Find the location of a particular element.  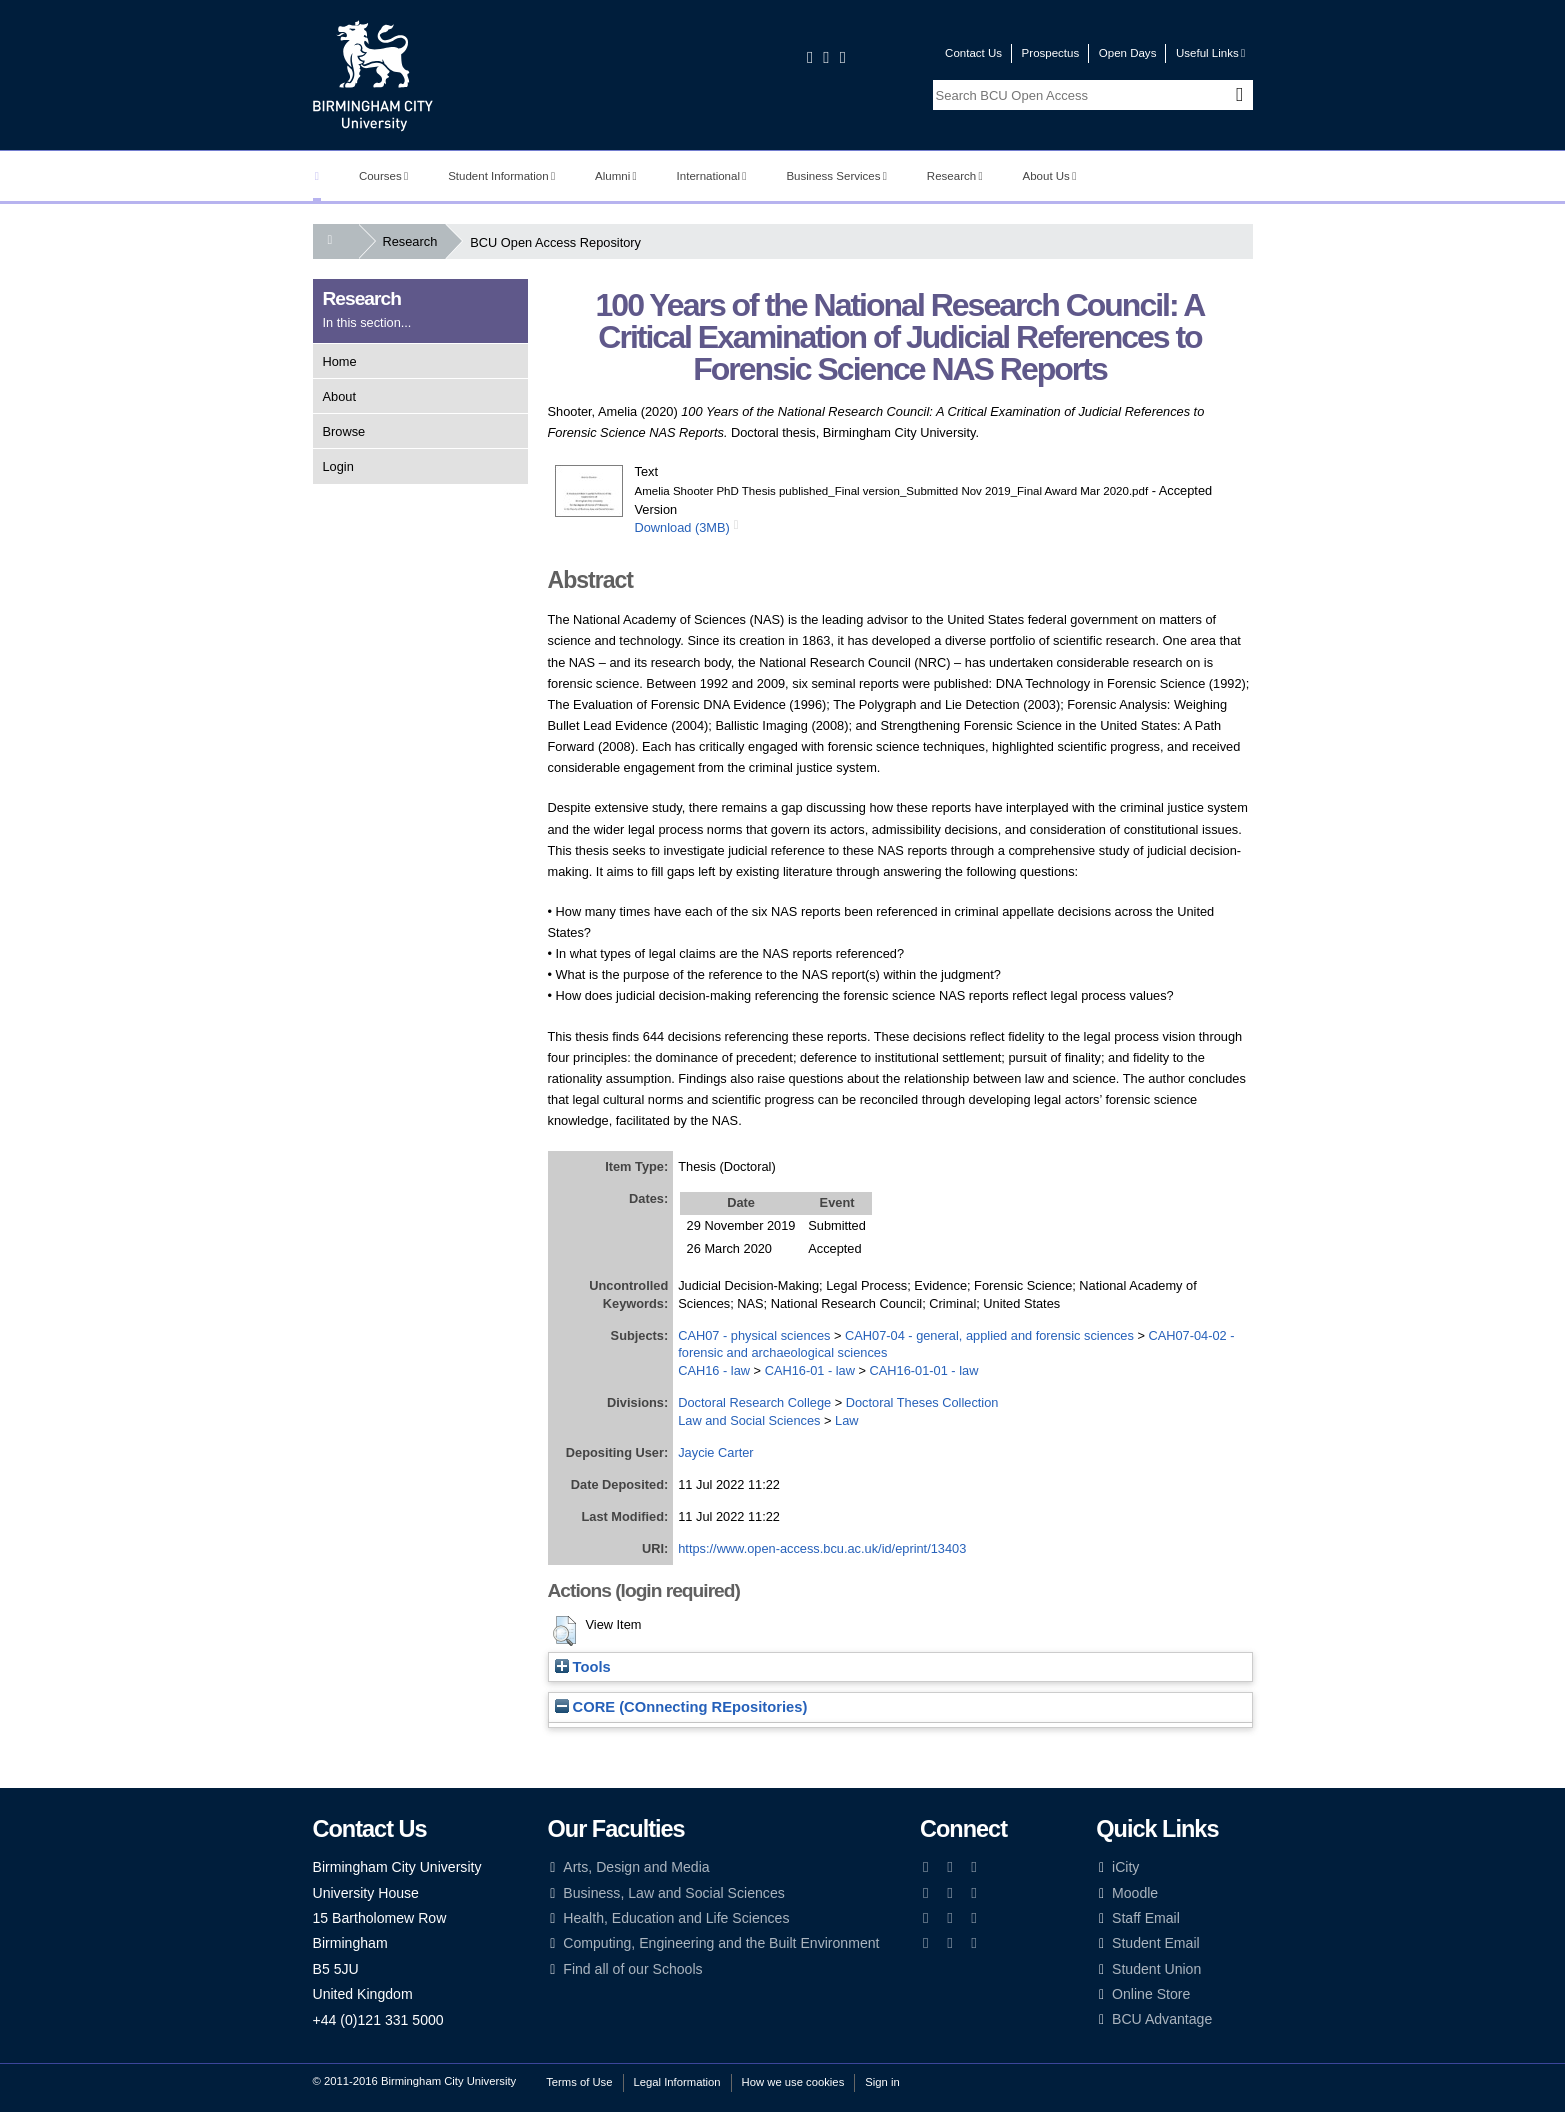

Business Services is located at coordinates (836, 176).